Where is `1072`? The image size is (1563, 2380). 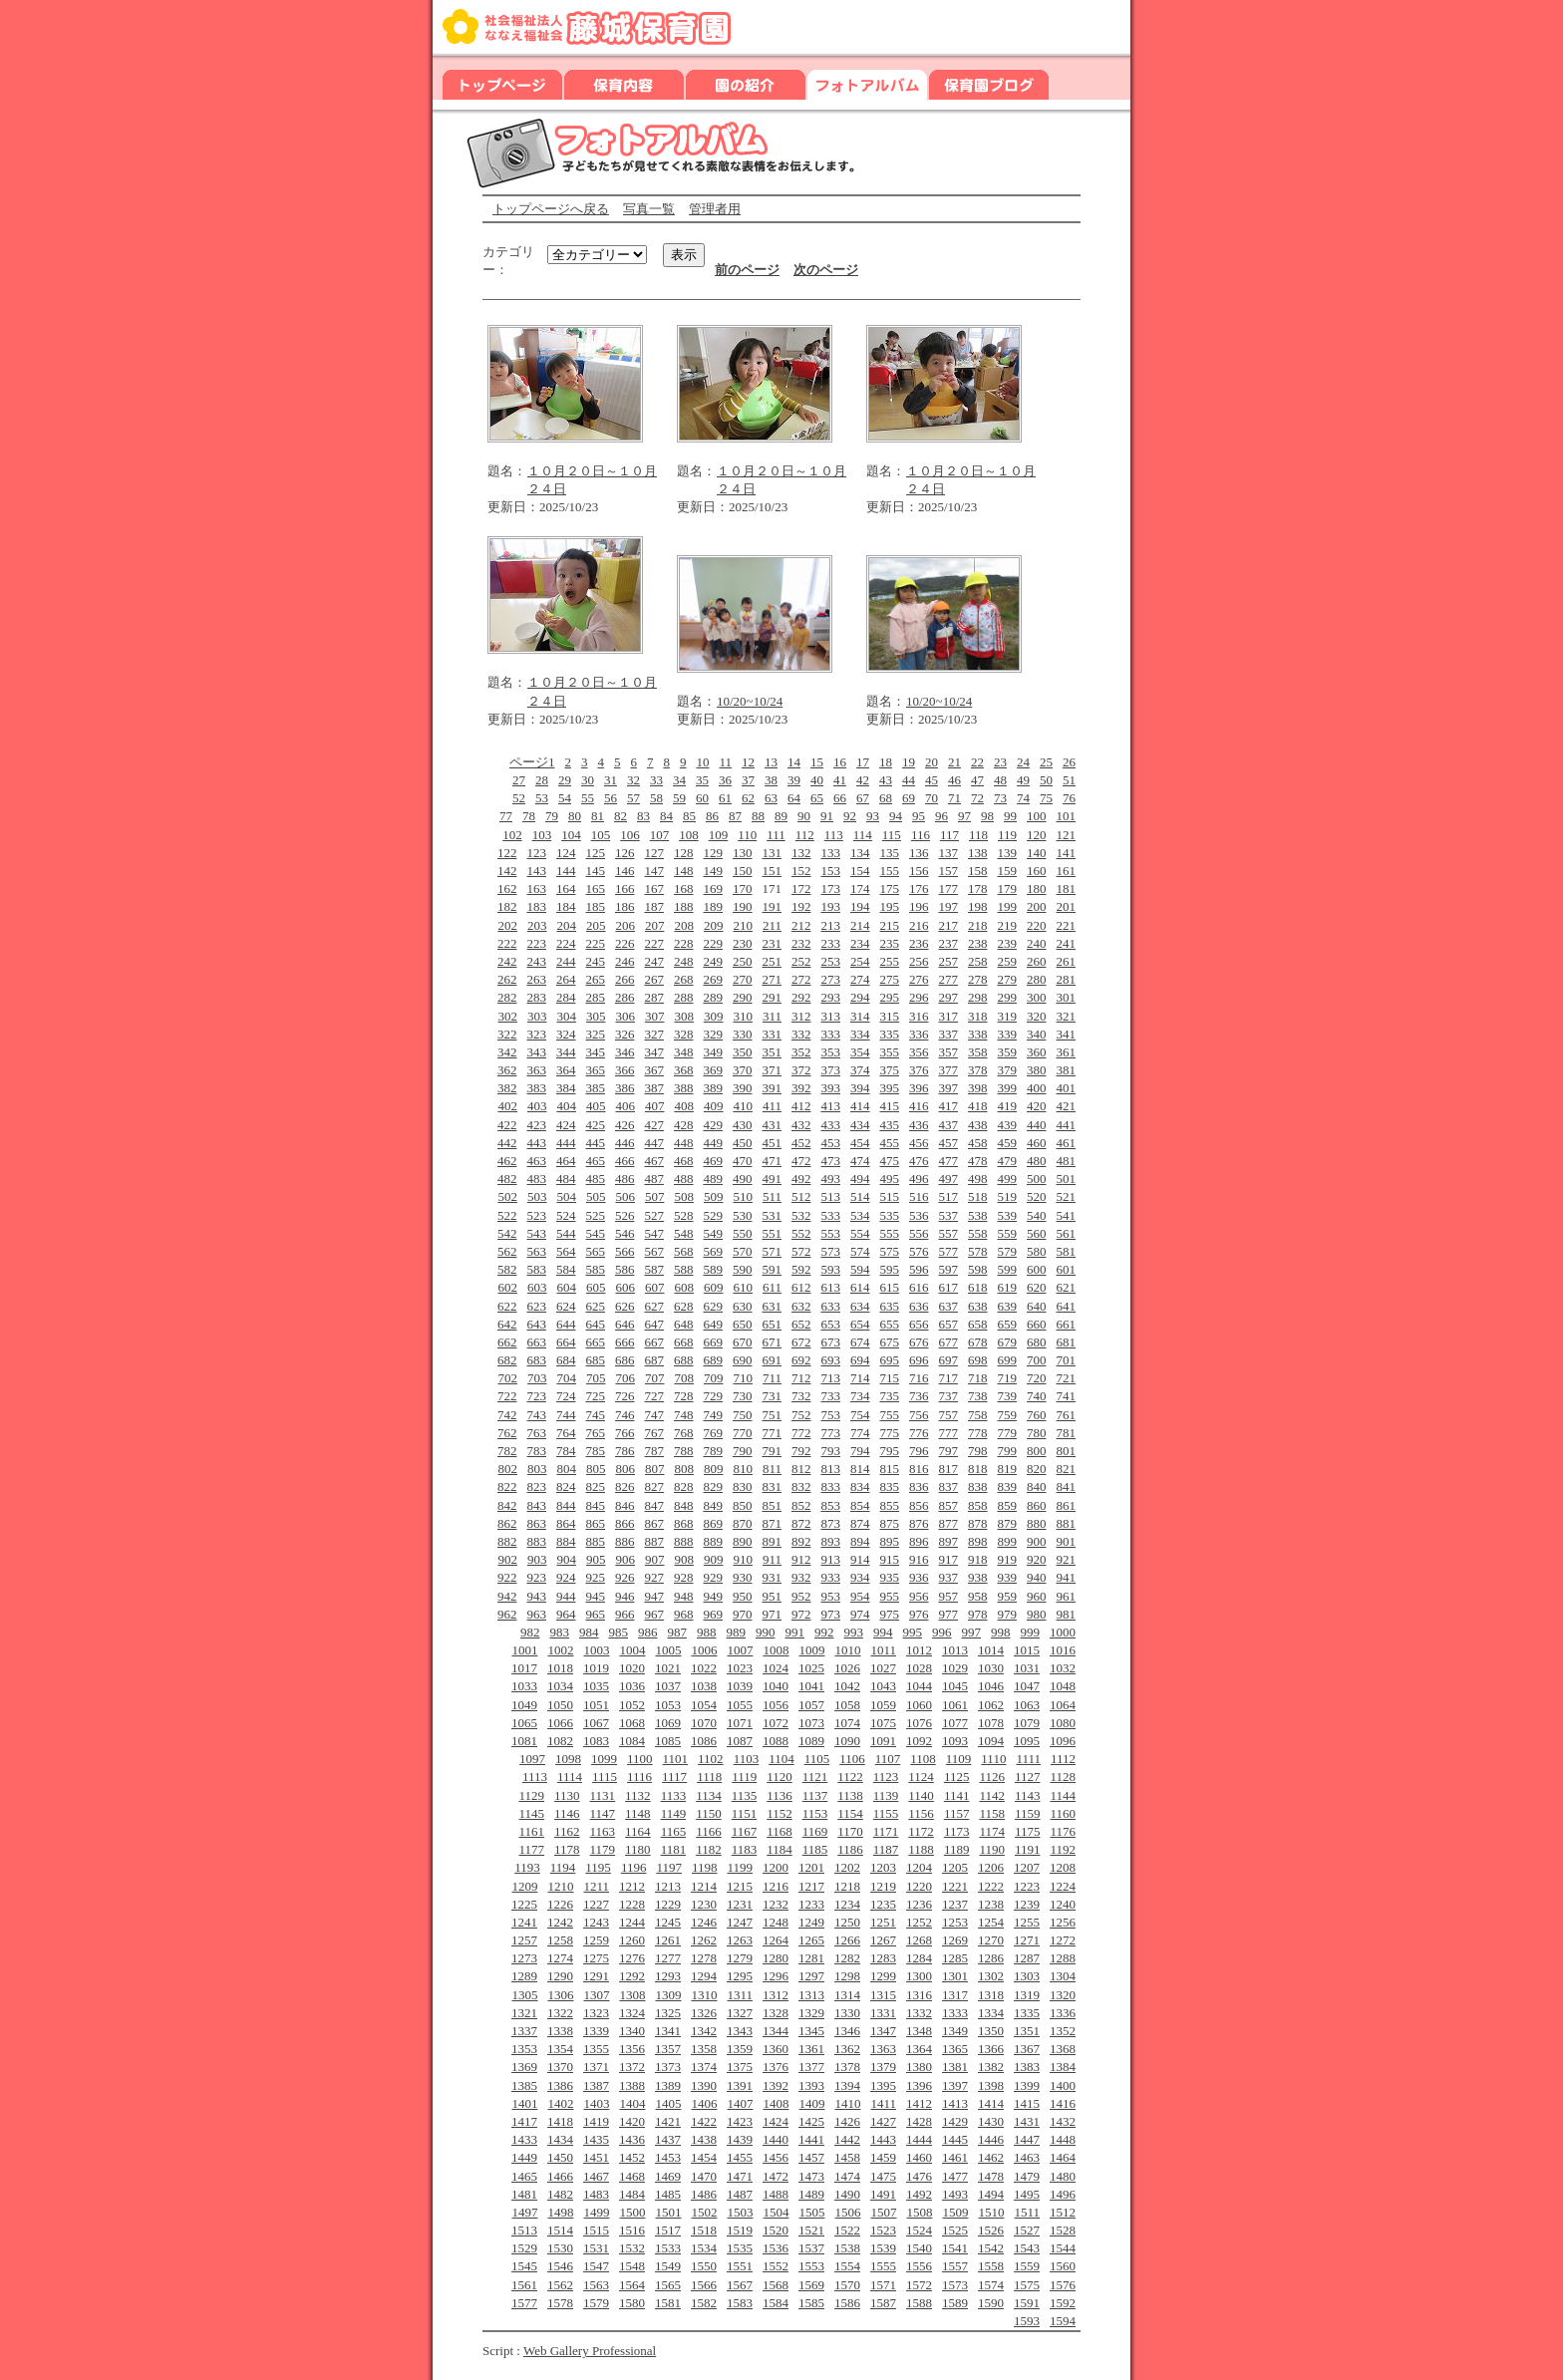 1072 is located at coordinates (775, 1722).